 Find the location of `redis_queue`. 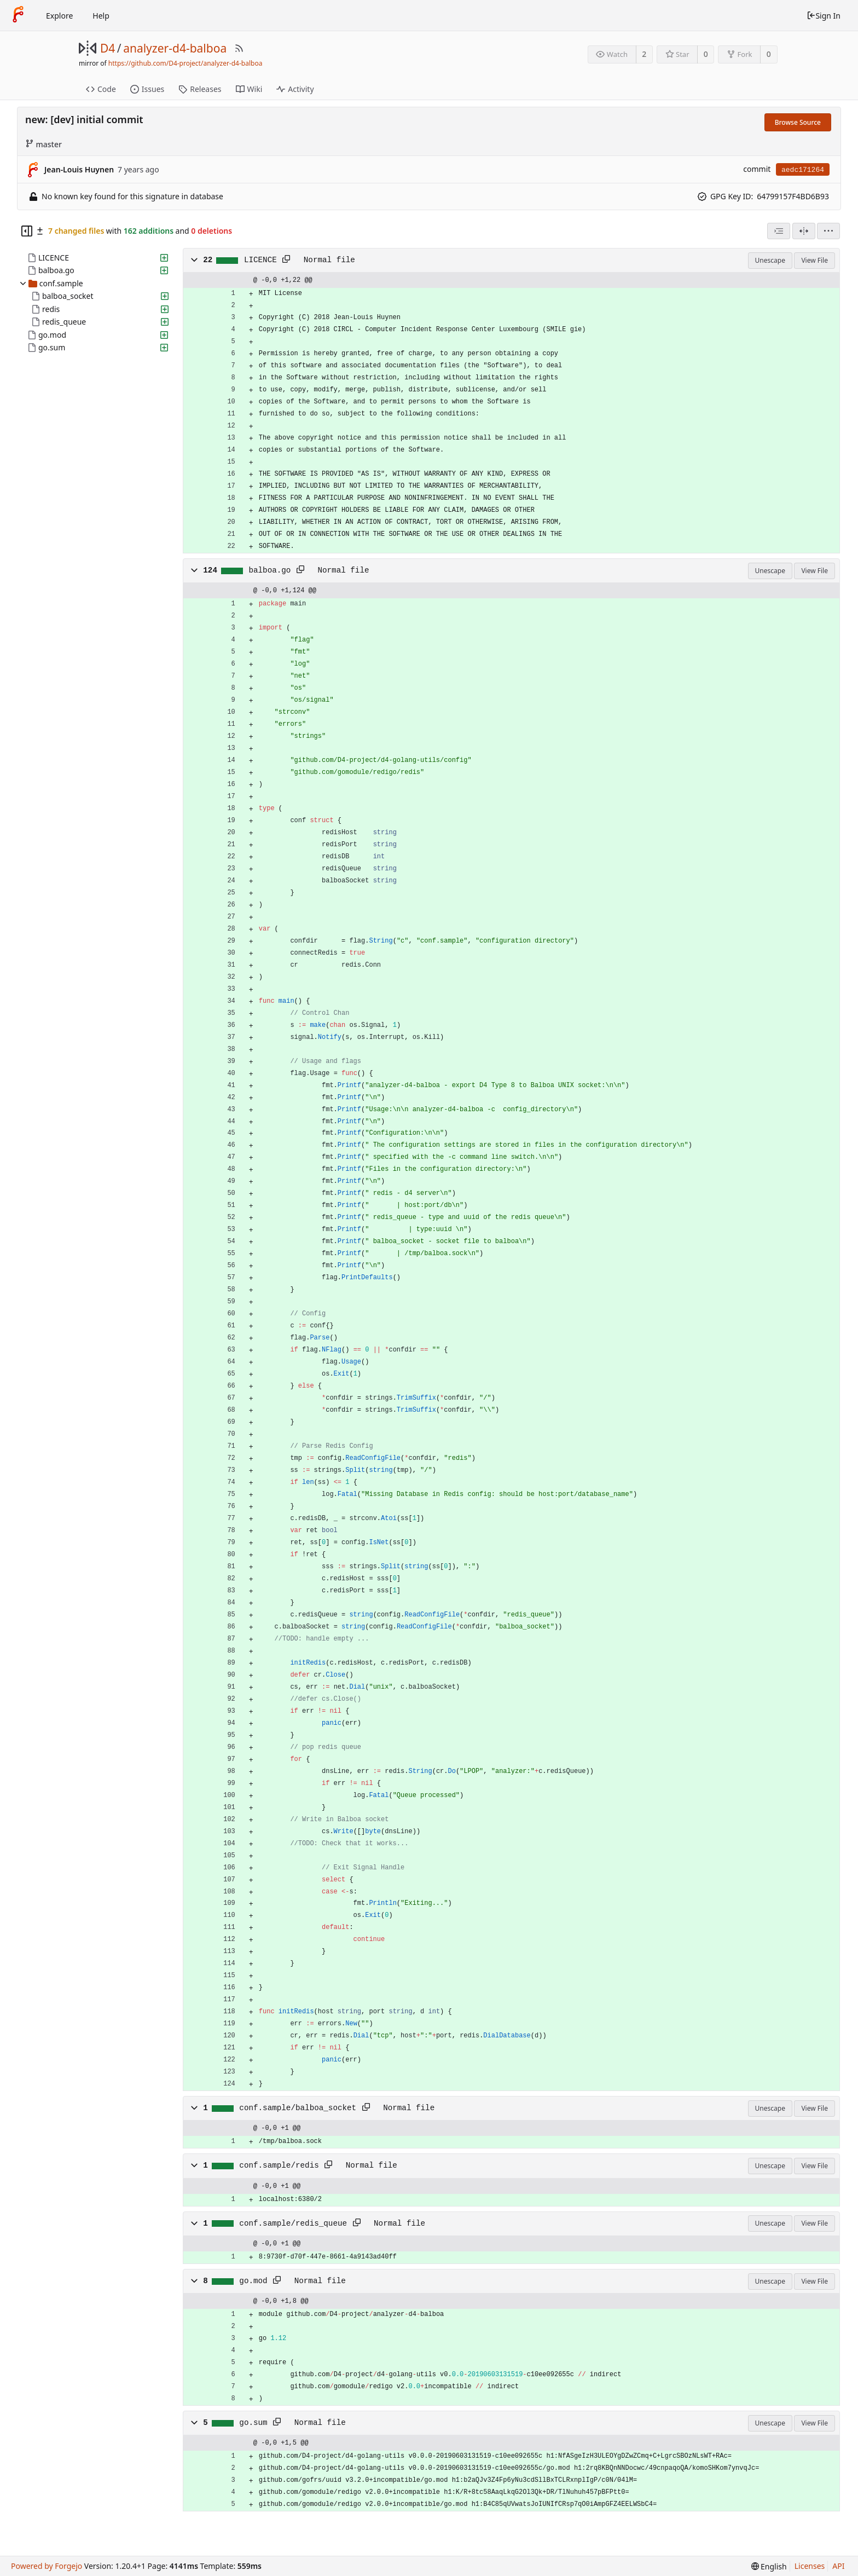

redis_queue is located at coordinates (64, 321).